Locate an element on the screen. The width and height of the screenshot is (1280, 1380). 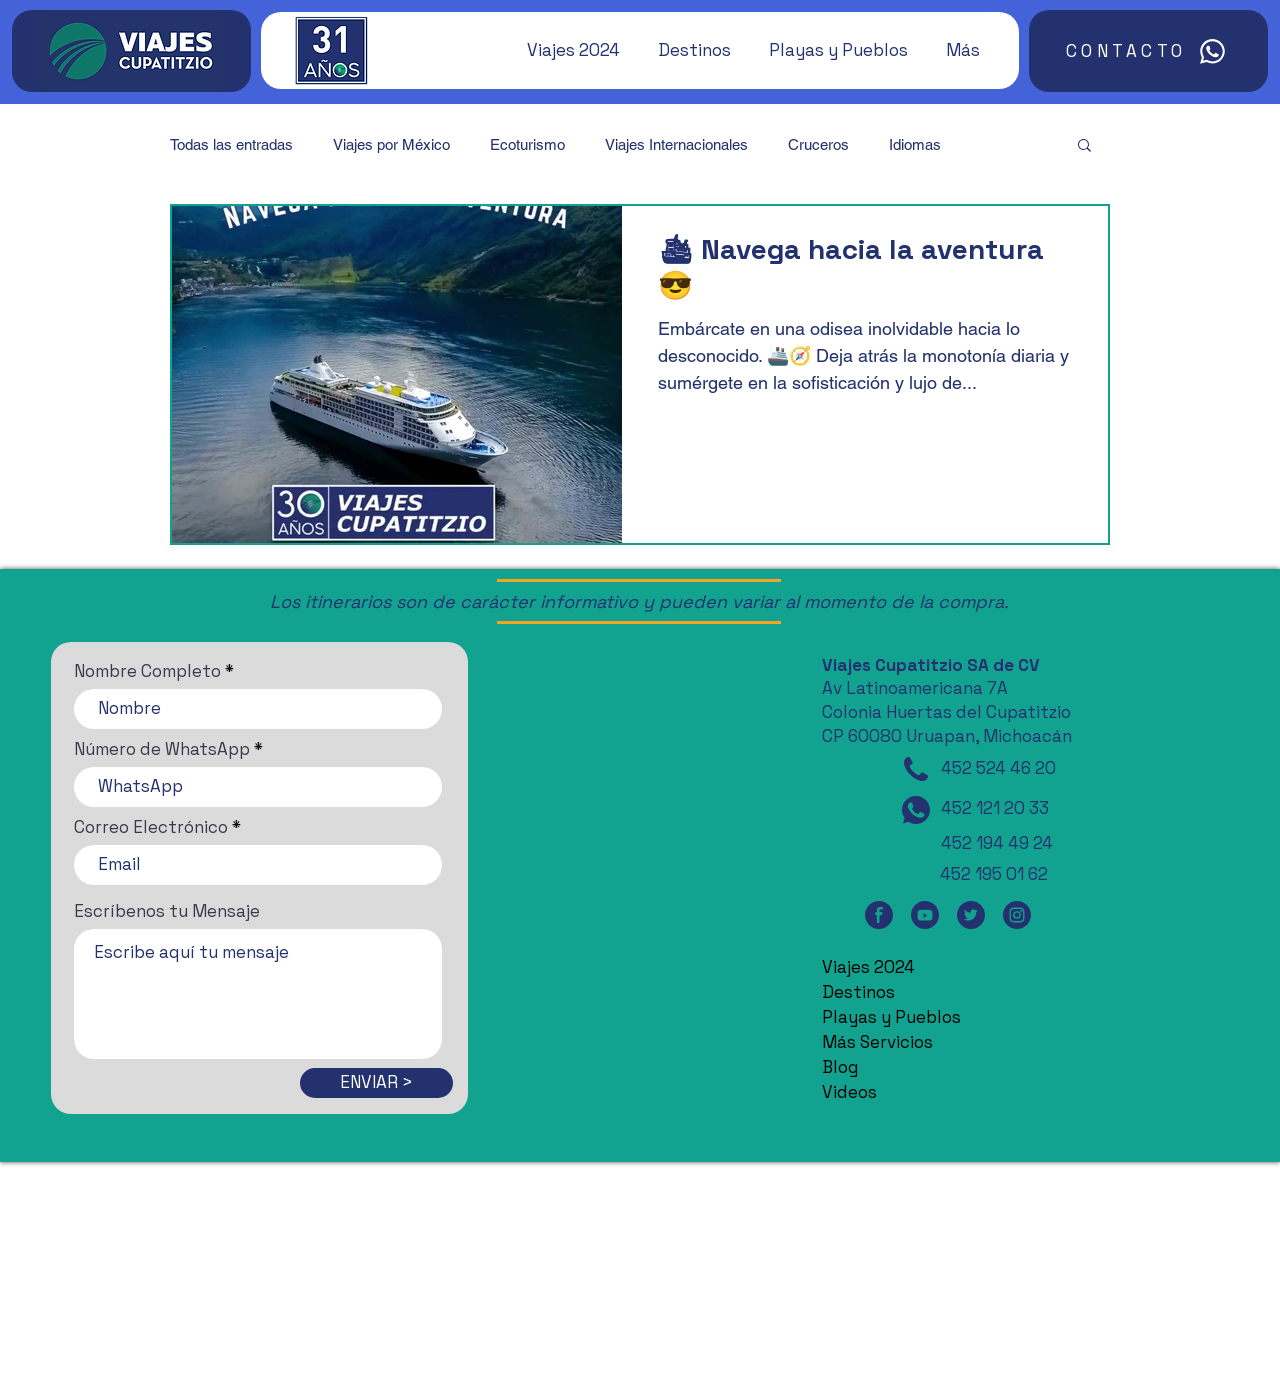
Viajes 2024 is located at coordinates (868, 967).